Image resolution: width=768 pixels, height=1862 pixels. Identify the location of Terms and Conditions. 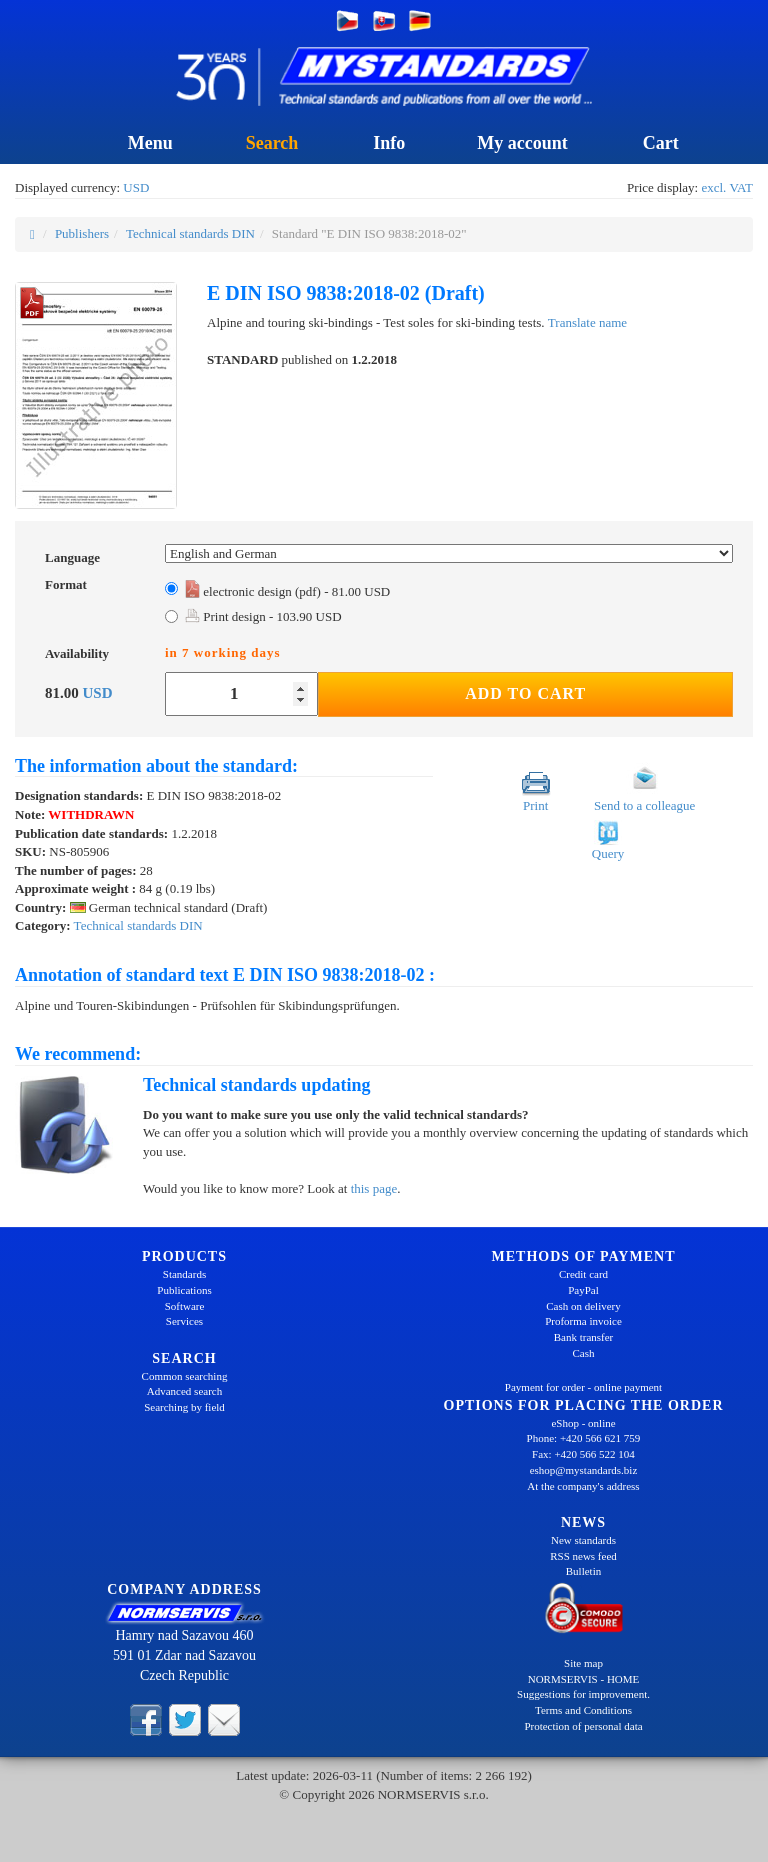
(583, 1710).